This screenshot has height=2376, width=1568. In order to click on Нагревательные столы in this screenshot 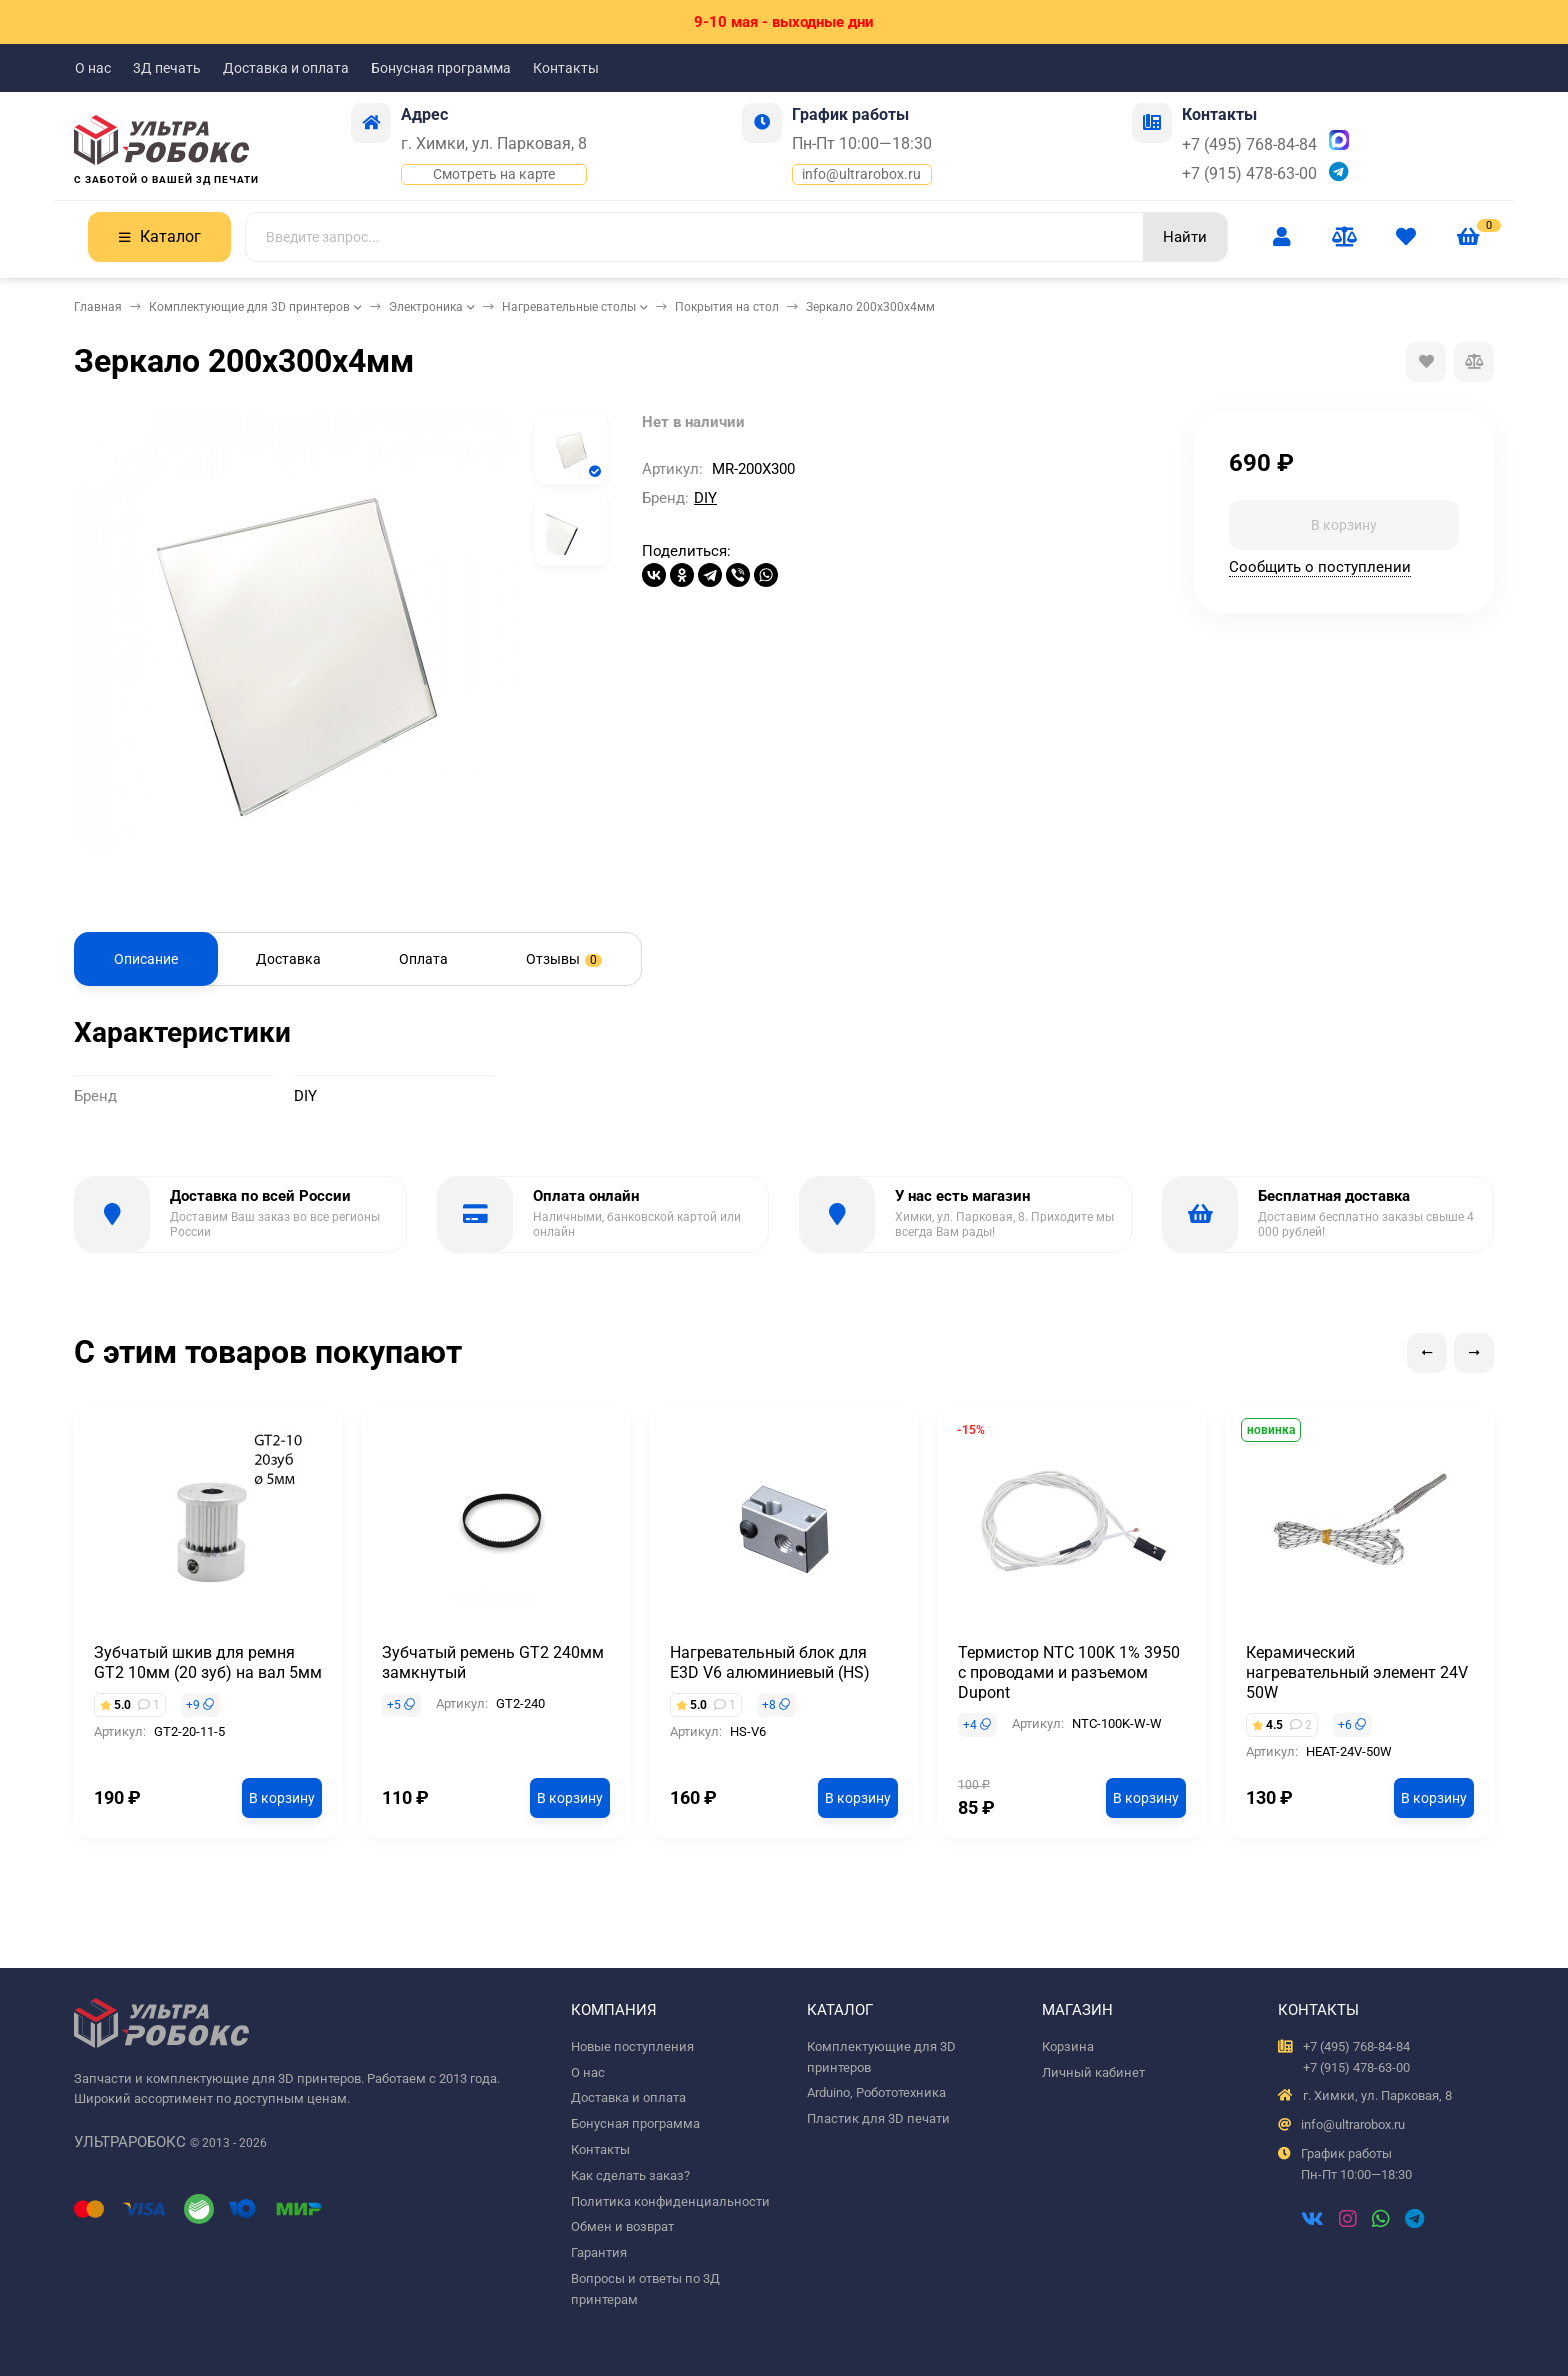, I will do `click(569, 307)`.